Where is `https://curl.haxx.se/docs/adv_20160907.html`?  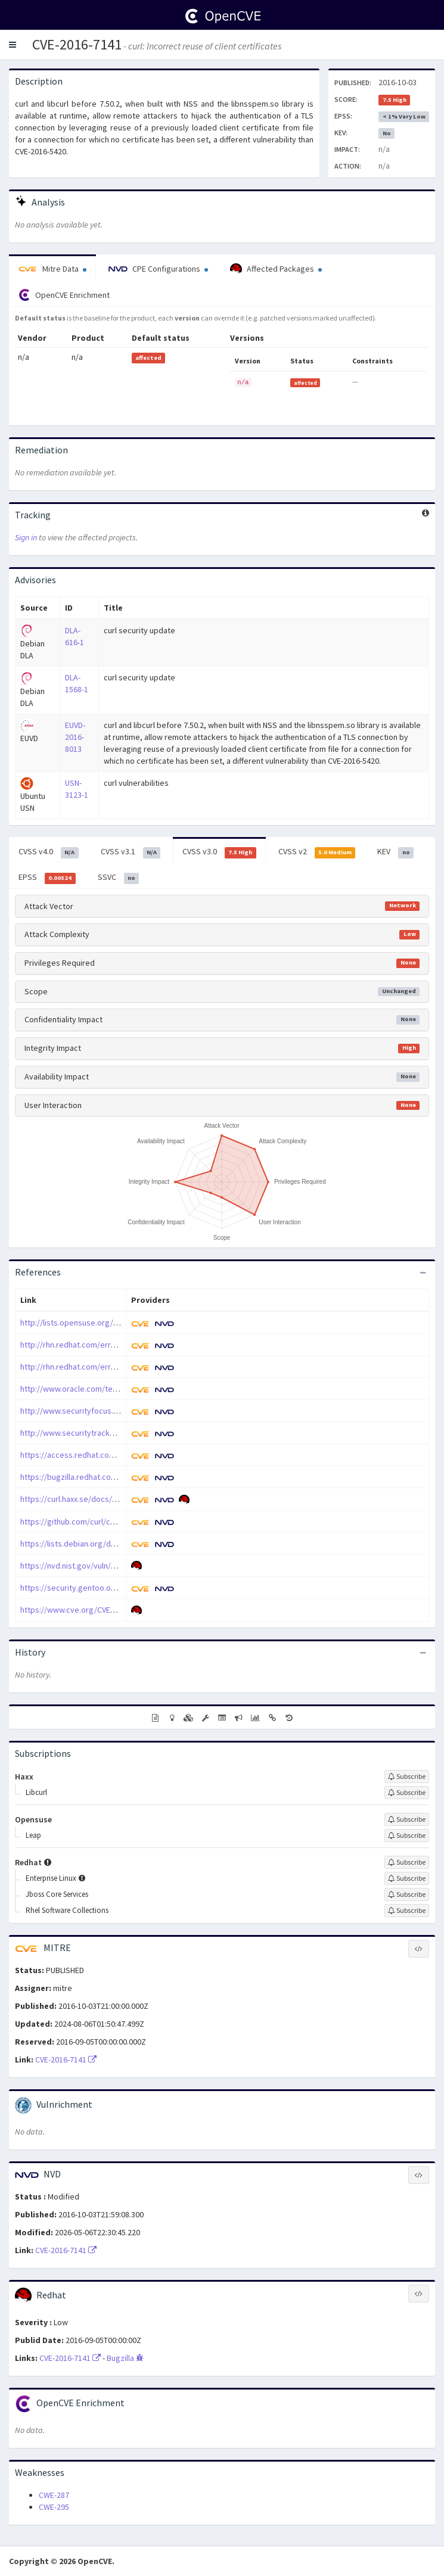 https://curl.haxx.se/docs/adv_20160907.html is located at coordinates (100, 1499).